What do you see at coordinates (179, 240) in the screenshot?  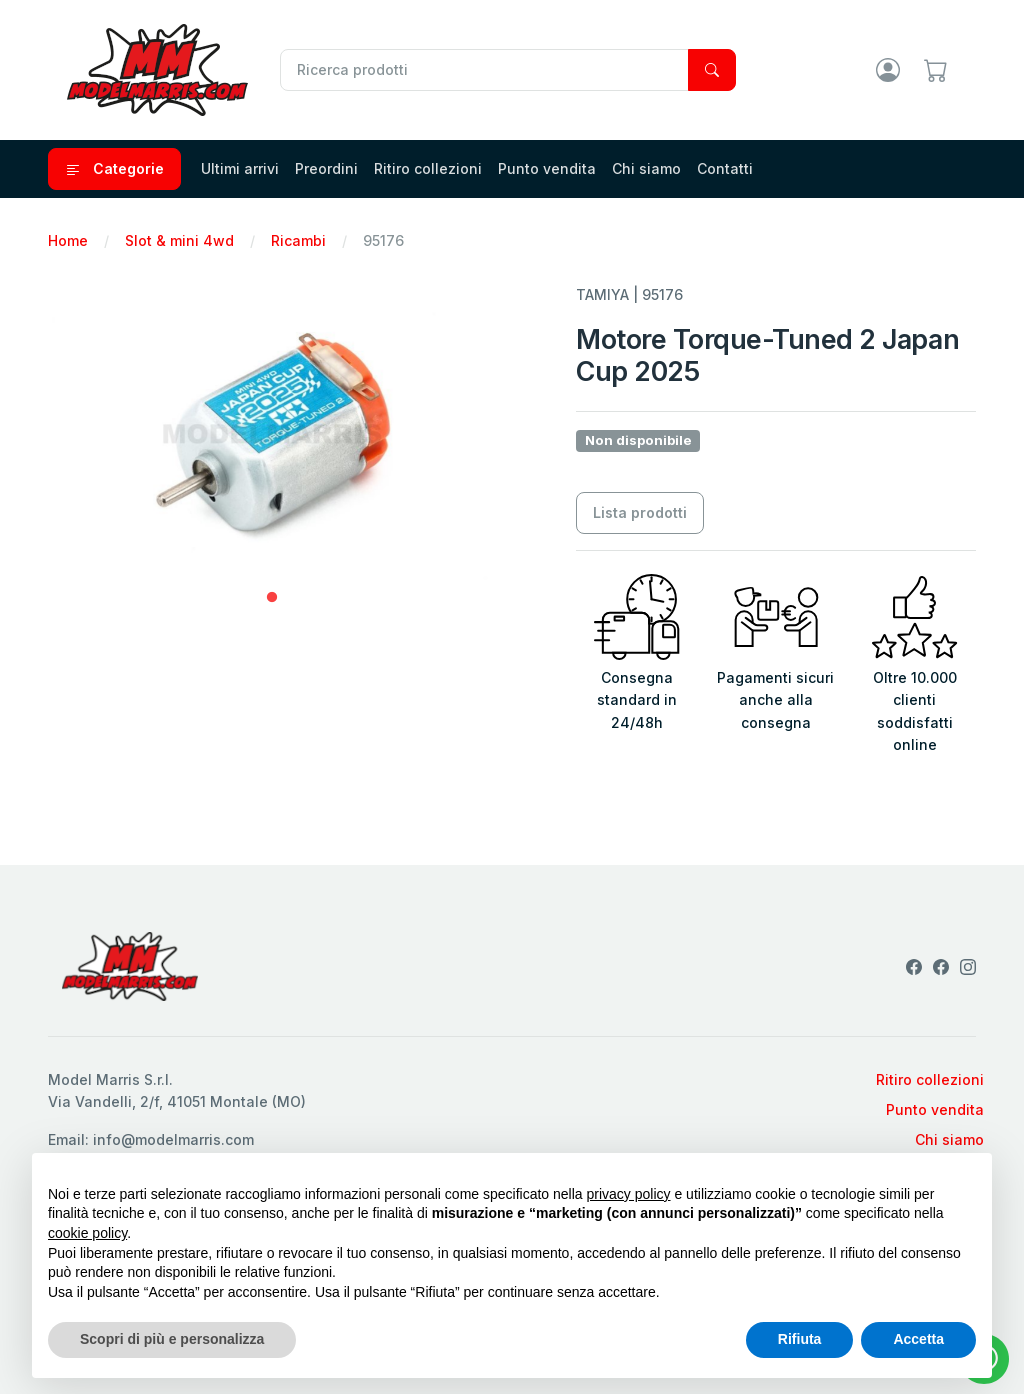 I see `Slot & mini 4wd` at bounding box center [179, 240].